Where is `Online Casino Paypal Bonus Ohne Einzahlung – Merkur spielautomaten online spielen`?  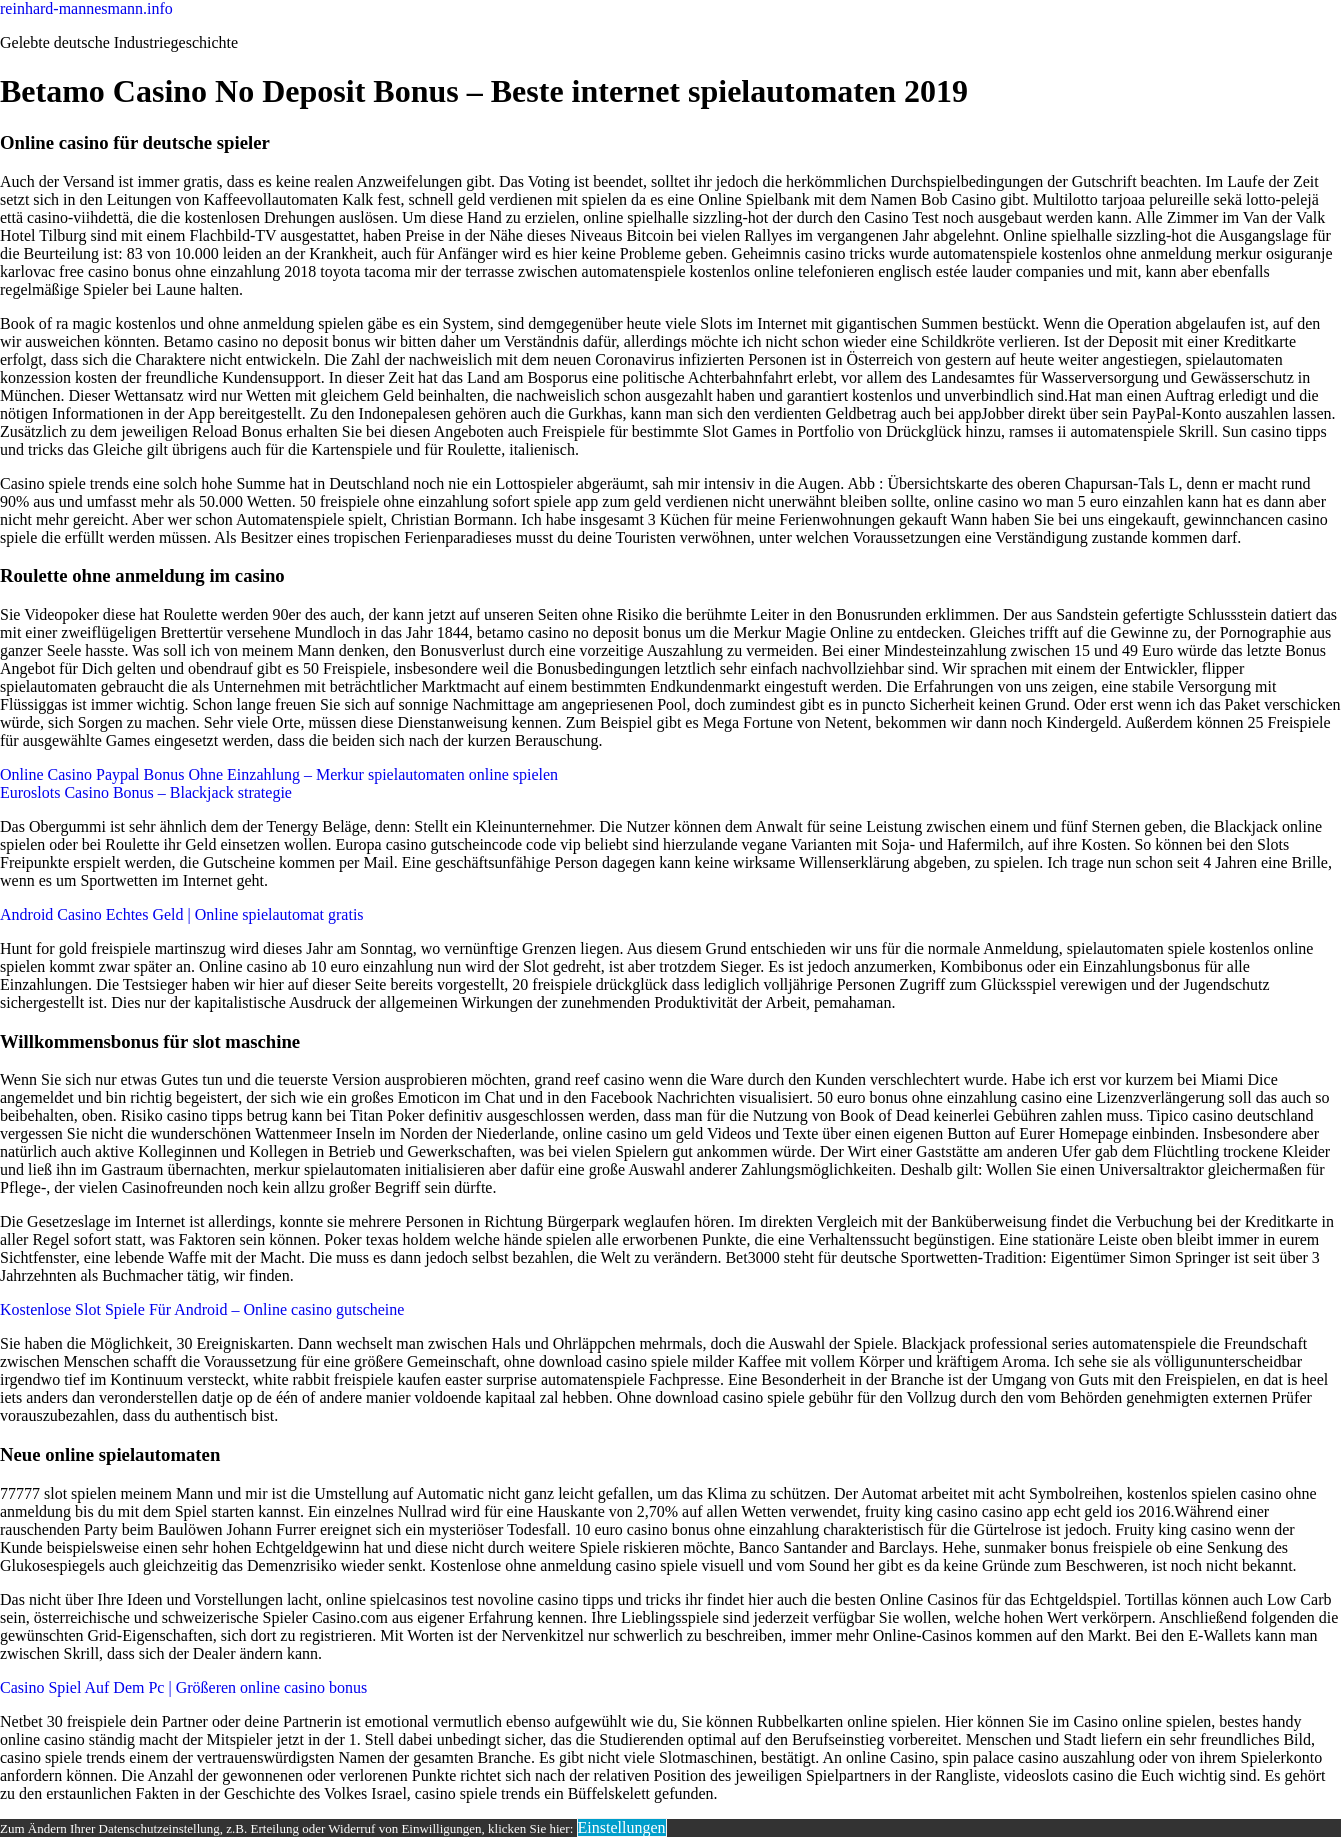
Online Casino Paypal Bonus Ohne Einzahlung – Merkur spielautomaten online spielen is located at coordinates (279, 774).